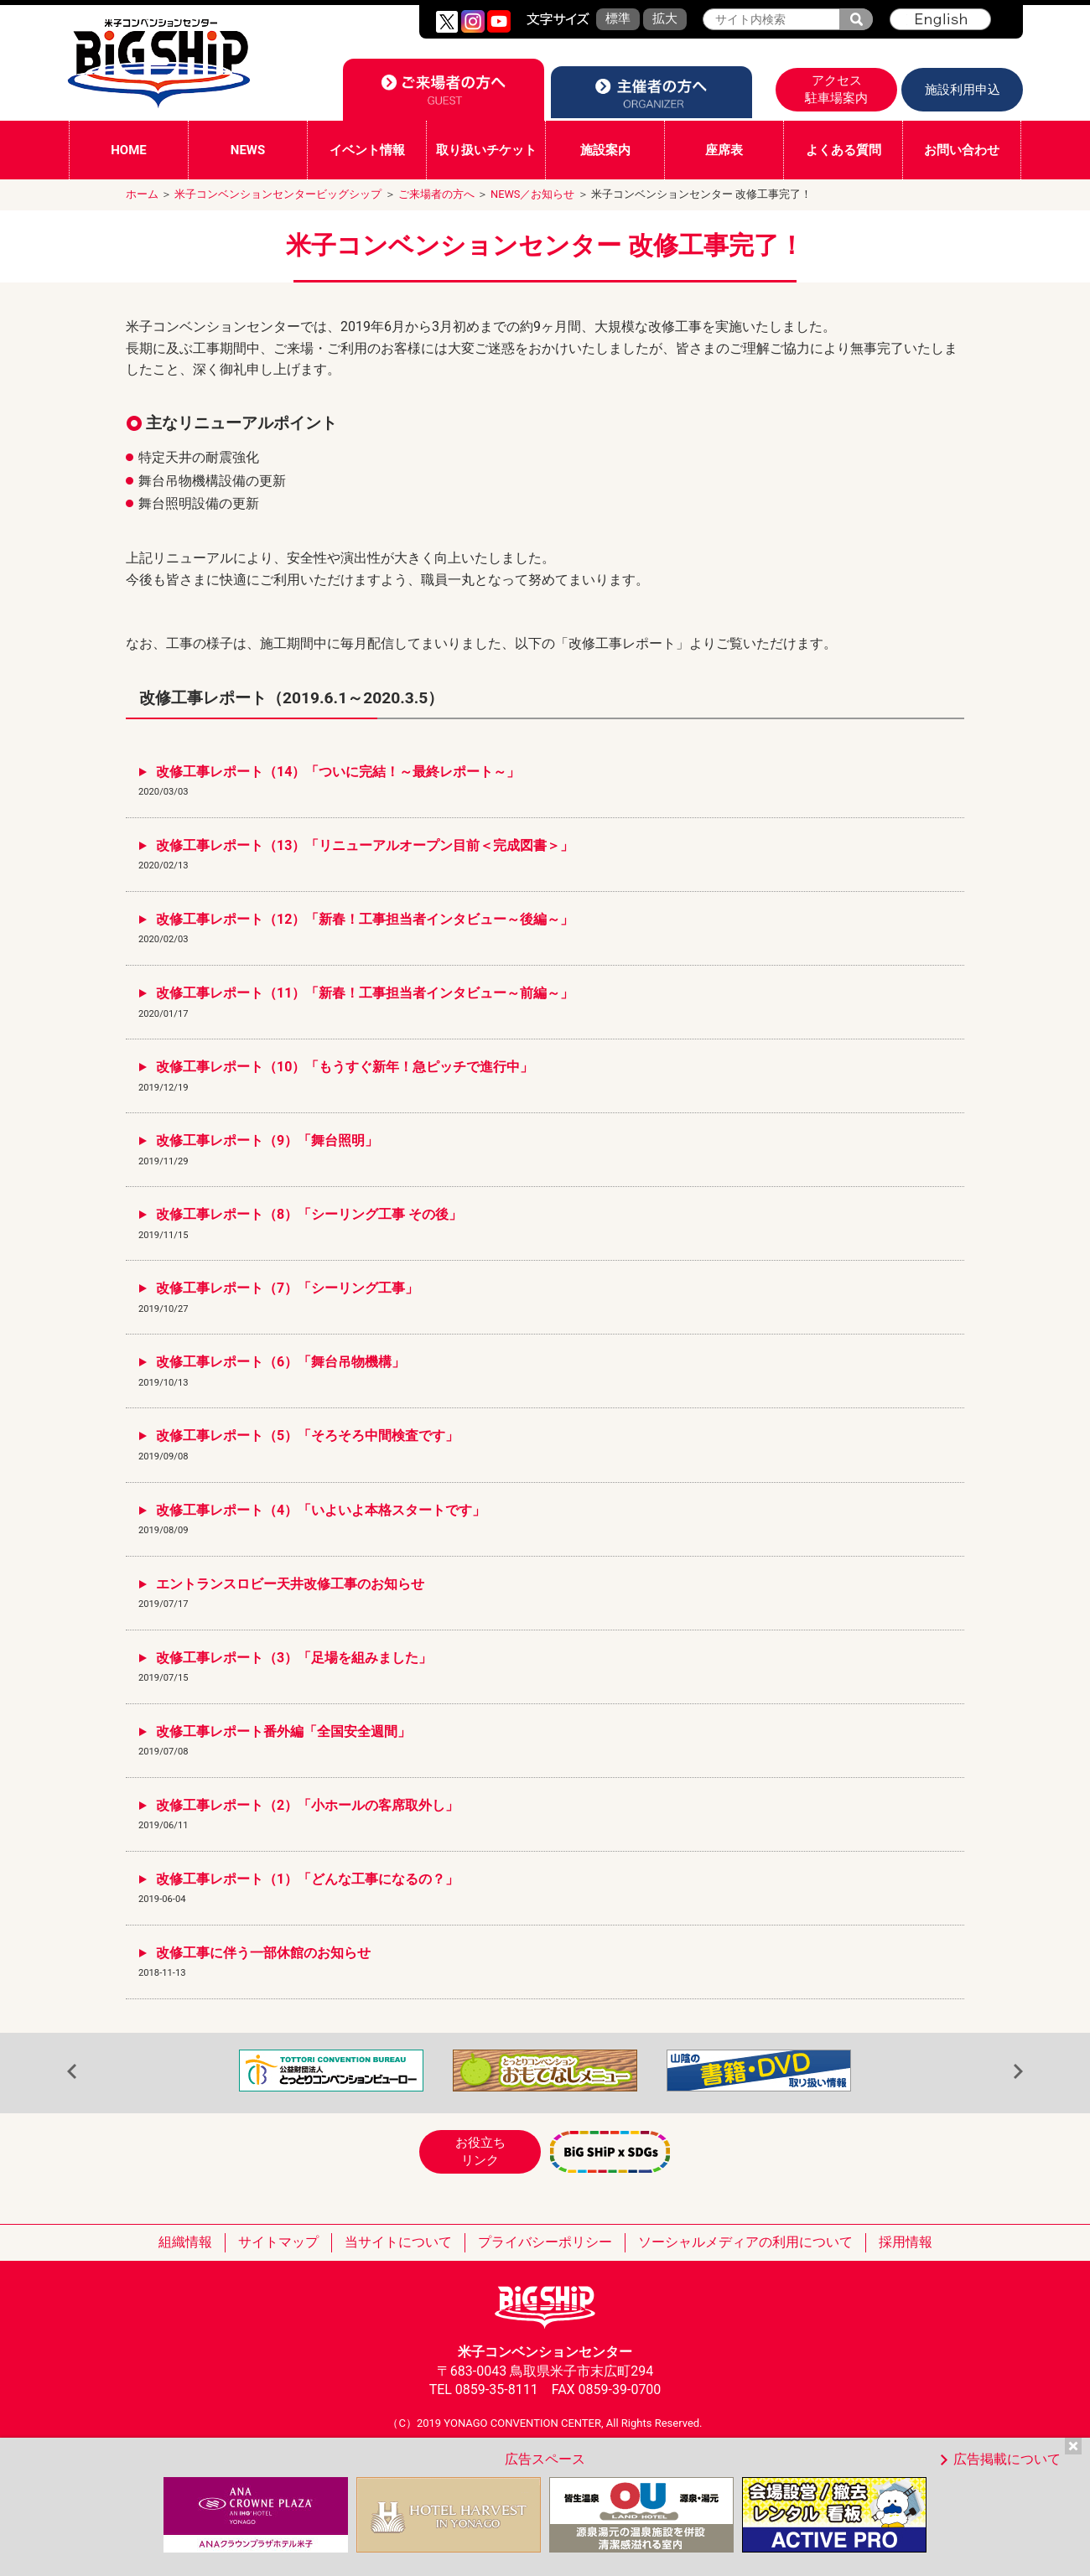  I want to click on 座席表, so click(724, 150).